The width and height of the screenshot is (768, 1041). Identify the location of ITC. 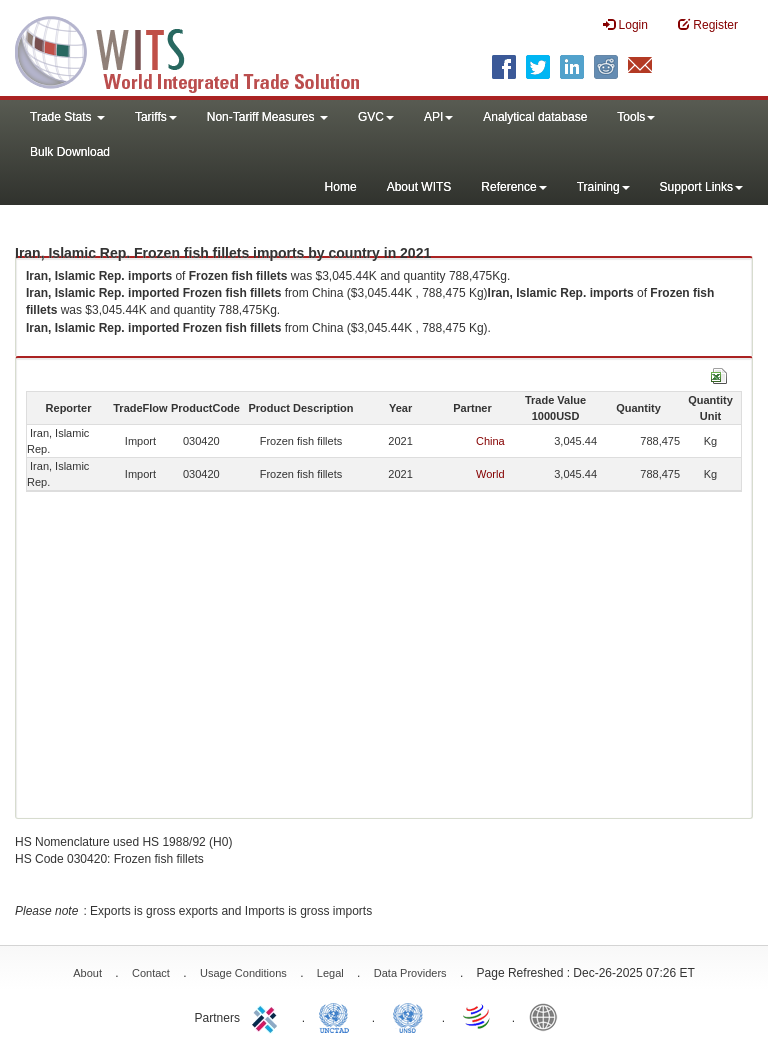
(268, 1016).